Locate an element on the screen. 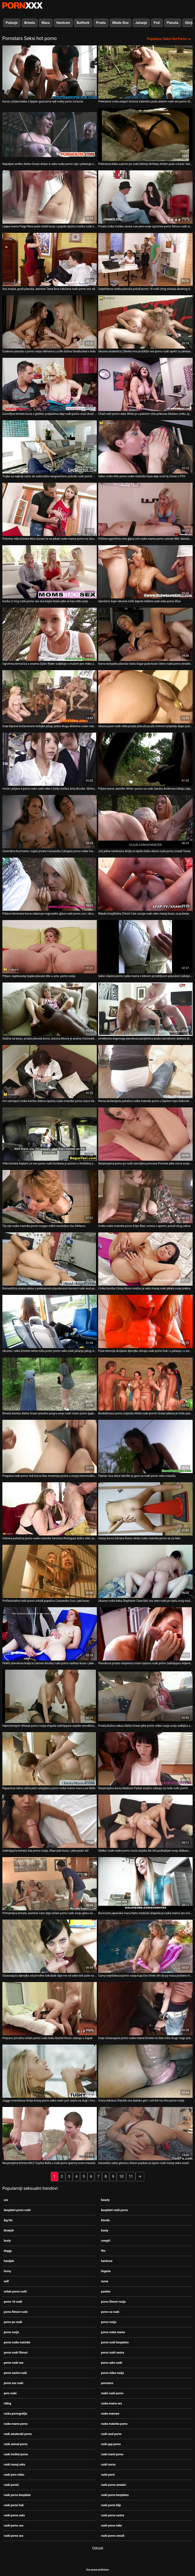 This screenshot has width=195, height=2576. [Gledanje videozapisa o Prekrasna beba u porno po ruski bikiniju Brittany Amber puše u kurac Vancea Crawforda] is located at coordinates (145, 134).